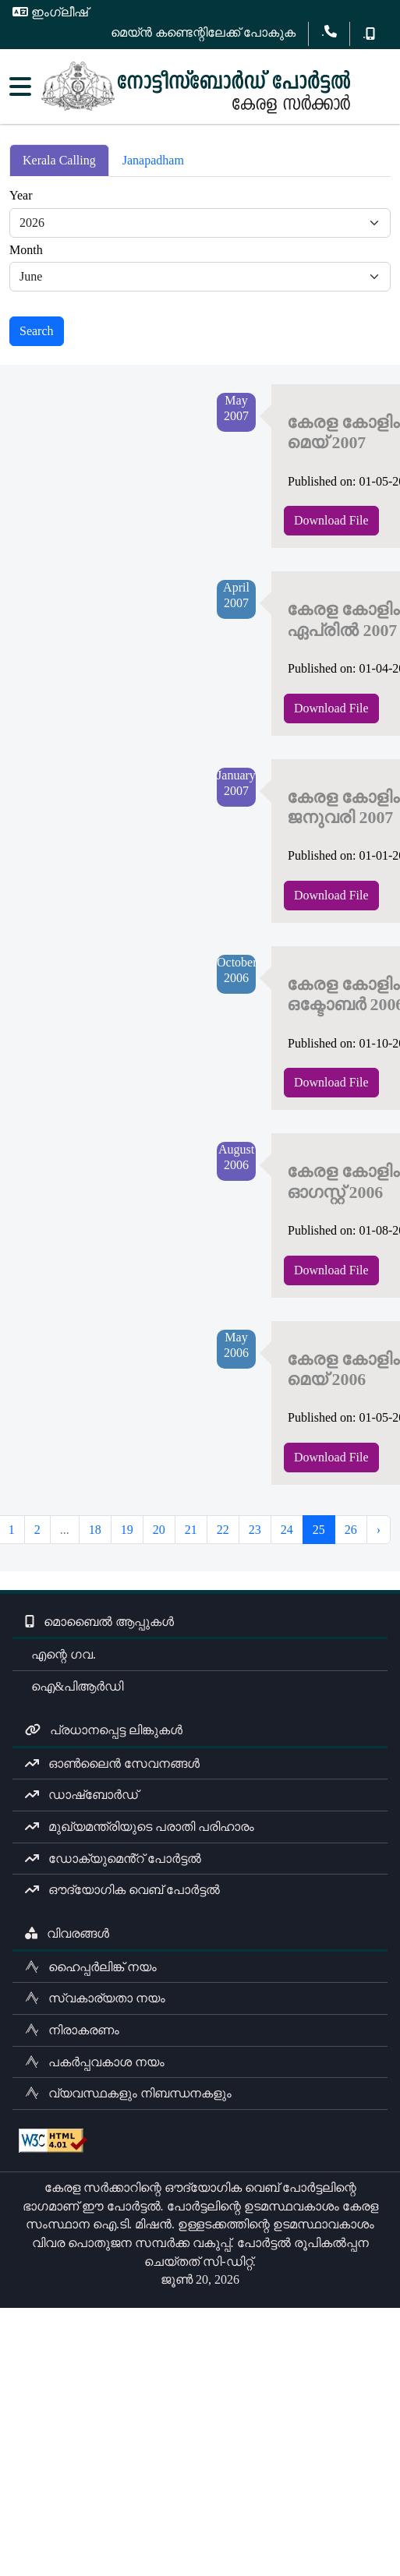 This screenshot has height=2576, width=400. Describe the element at coordinates (81, 1794) in the screenshot. I see `ഡാഷ്ബോർഡ്` at that location.